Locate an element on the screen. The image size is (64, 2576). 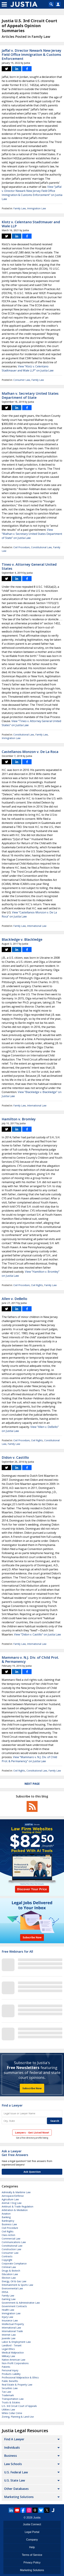
Government Contracts is located at coordinates (14, 2306).